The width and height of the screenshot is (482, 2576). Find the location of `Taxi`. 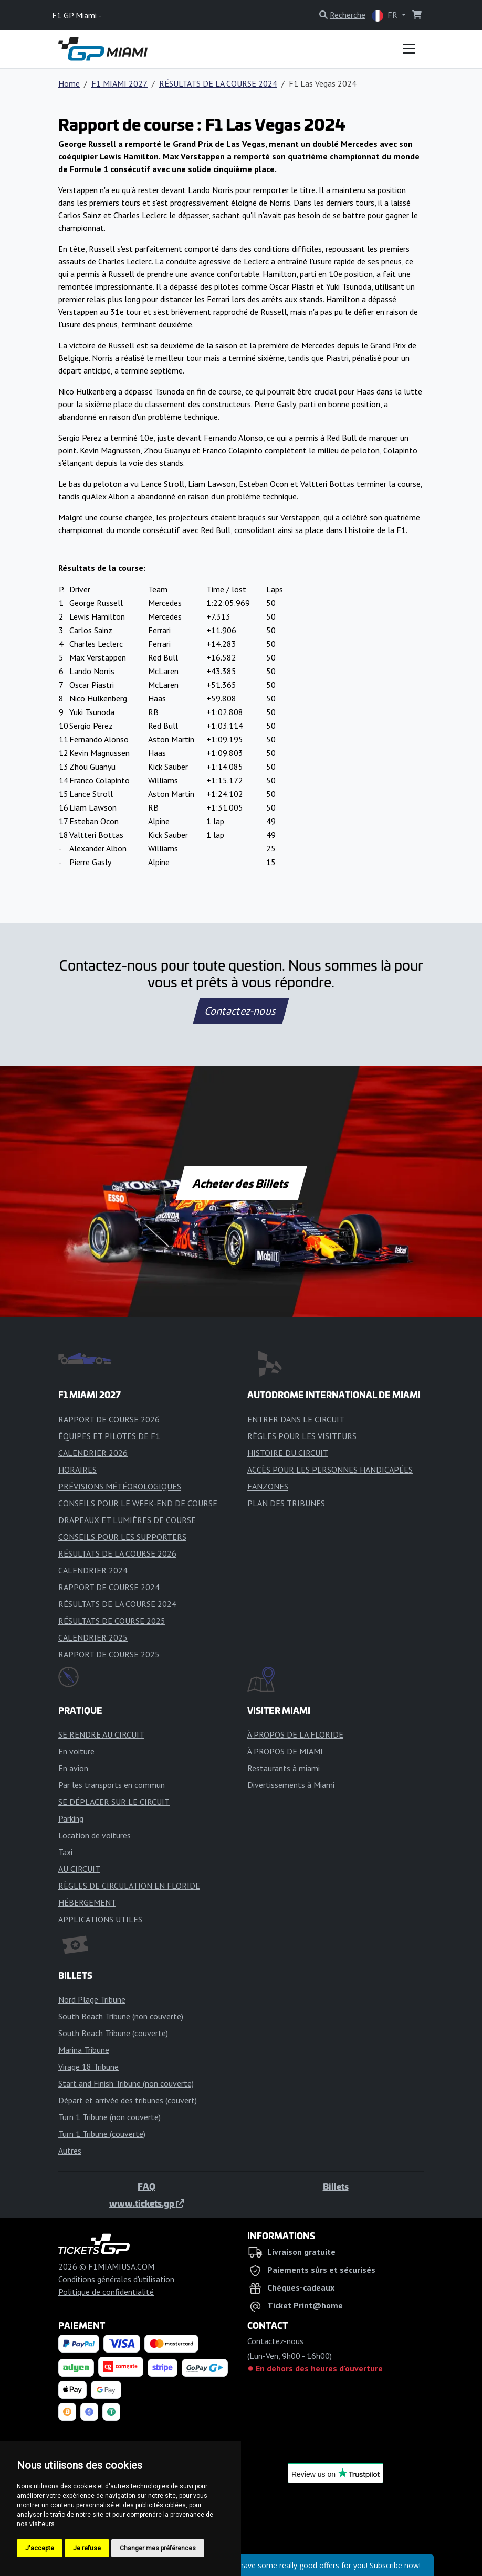

Taxi is located at coordinates (65, 1852).